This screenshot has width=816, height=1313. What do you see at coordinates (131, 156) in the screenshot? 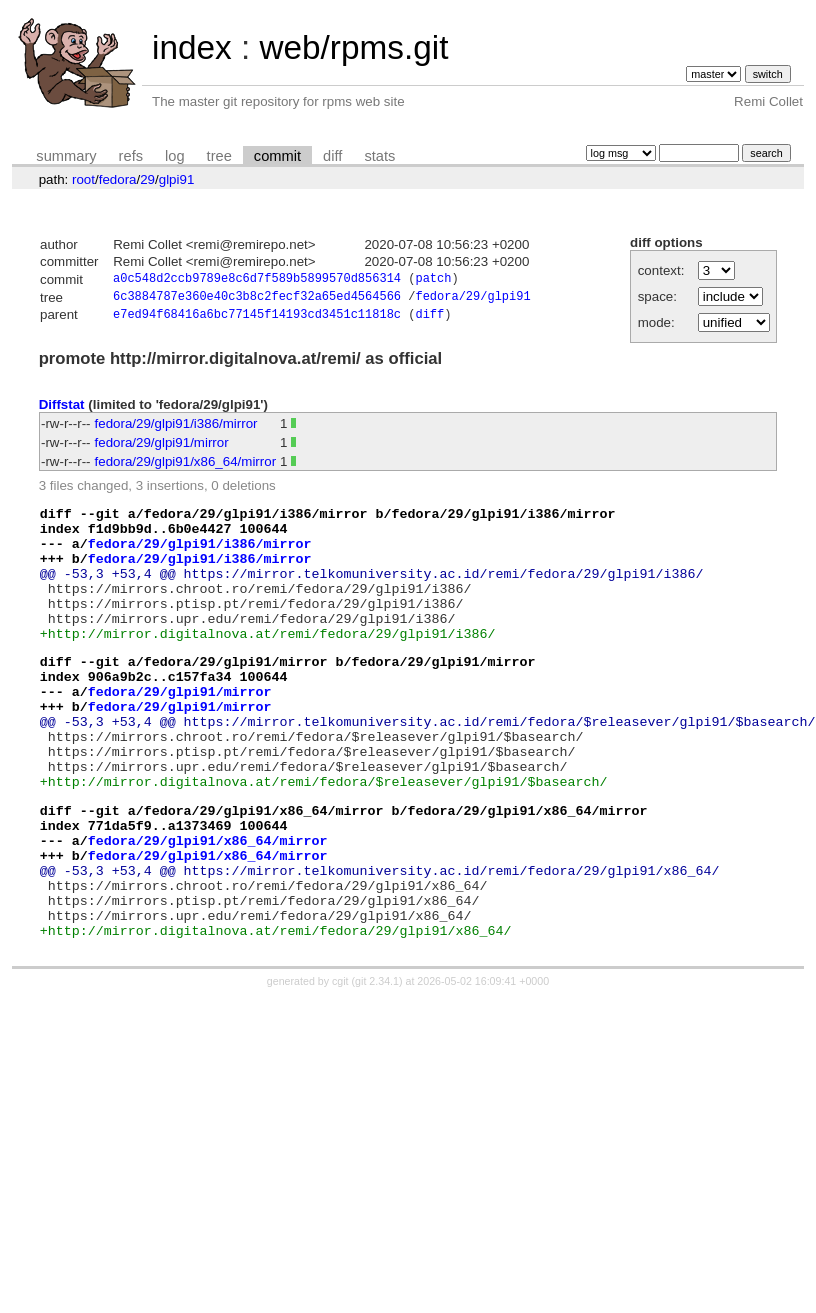
I see `refs` at bounding box center [131, 156].